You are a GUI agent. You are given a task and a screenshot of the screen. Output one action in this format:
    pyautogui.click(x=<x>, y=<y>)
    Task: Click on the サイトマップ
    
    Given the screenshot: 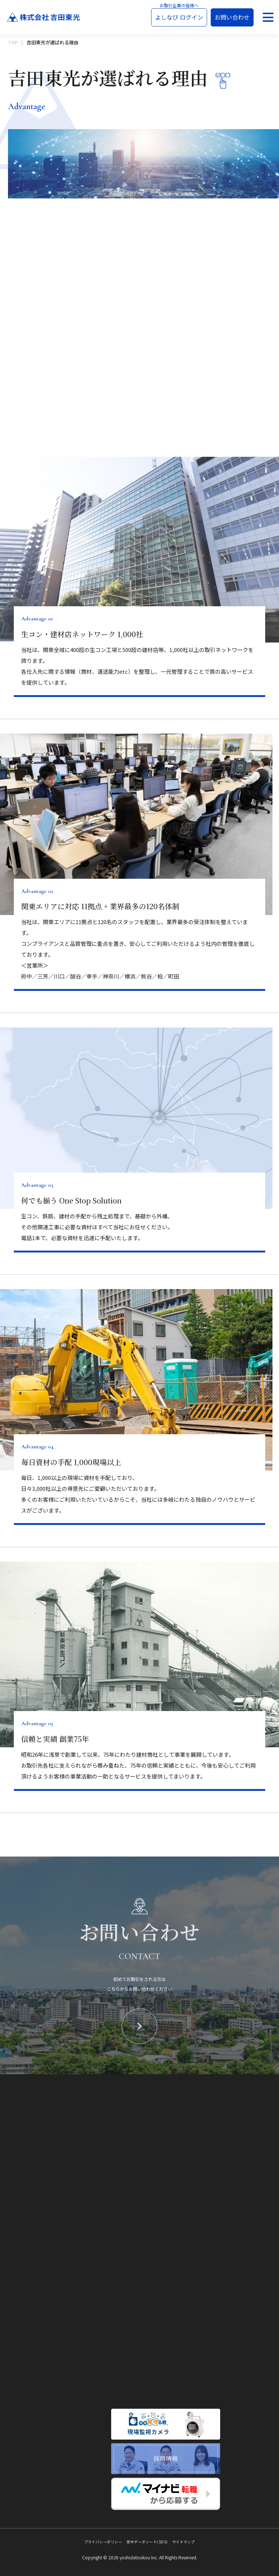 What is the action you would take?
    pyautogui.click(x=183, y=2541)
    